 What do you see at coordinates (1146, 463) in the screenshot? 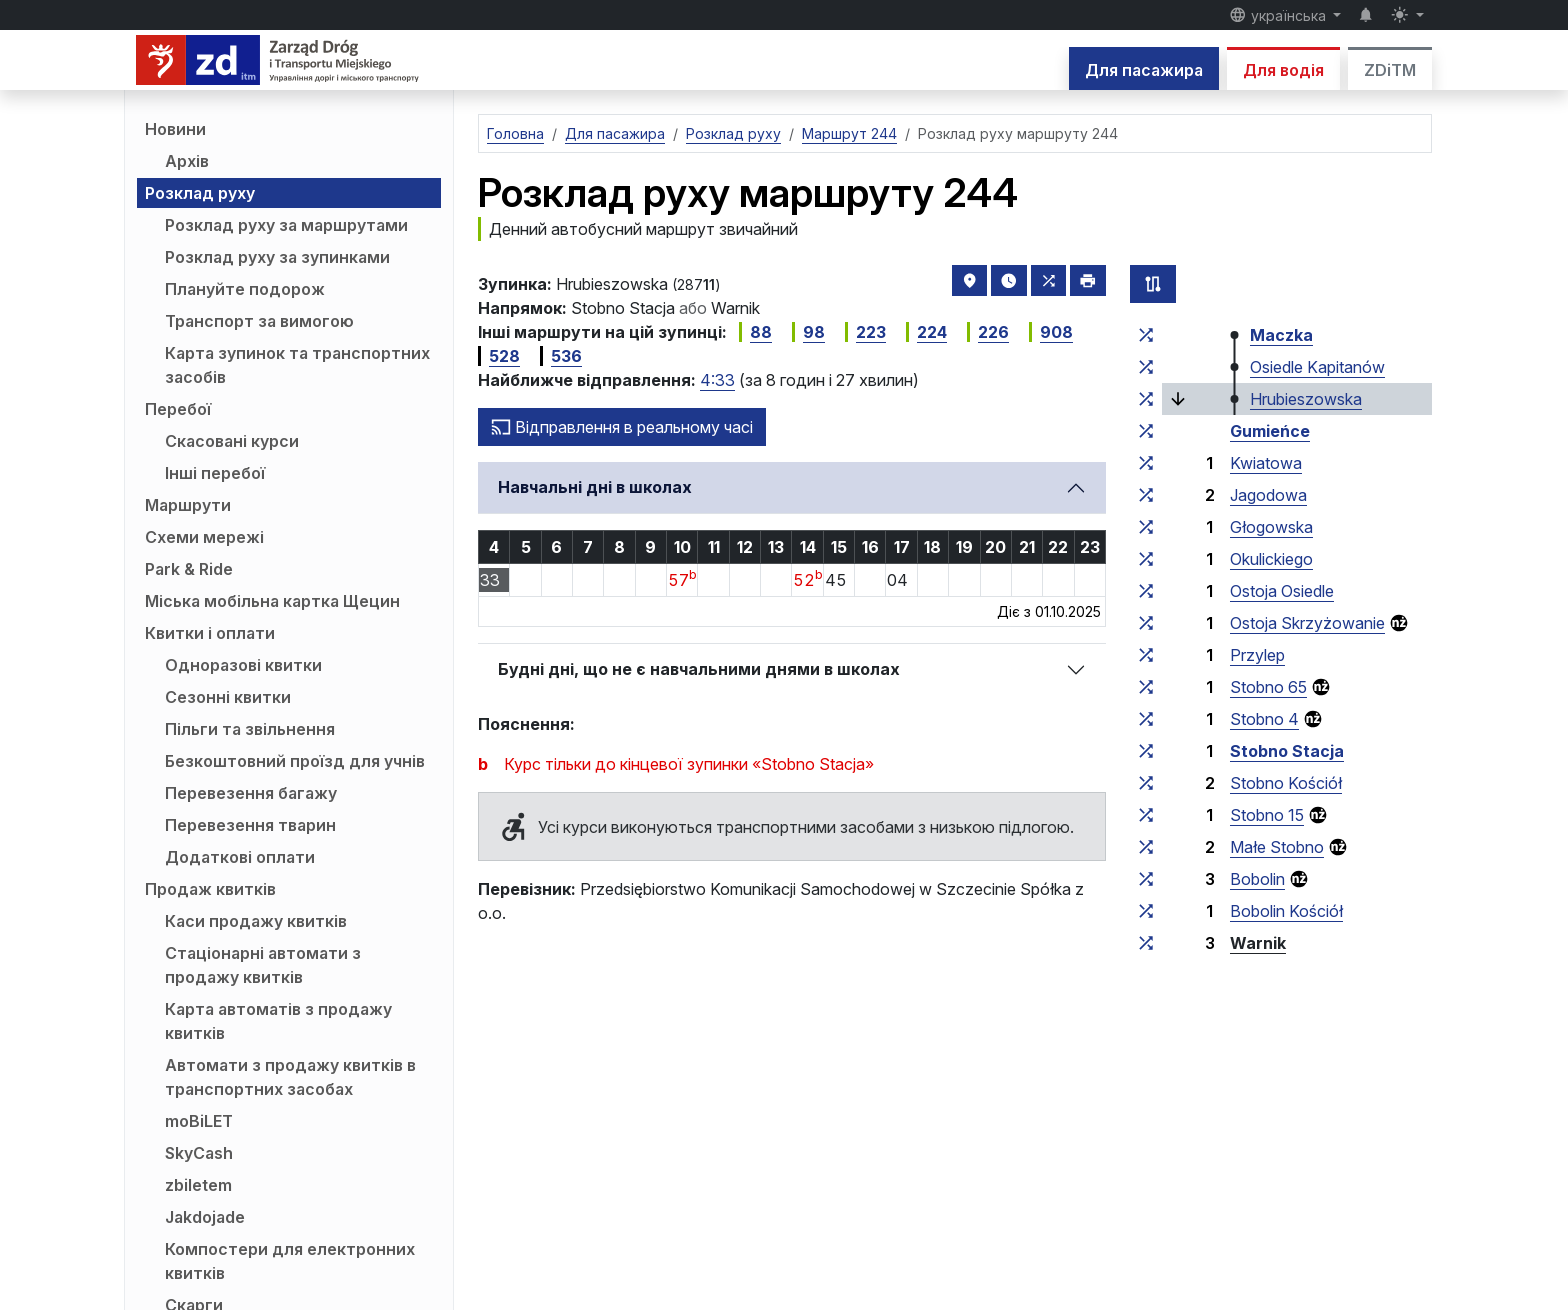
I see `[всі маршрути, що зупиняються на групі зупинок «Kwiatowa»]` at bounding box center [1146, 463].